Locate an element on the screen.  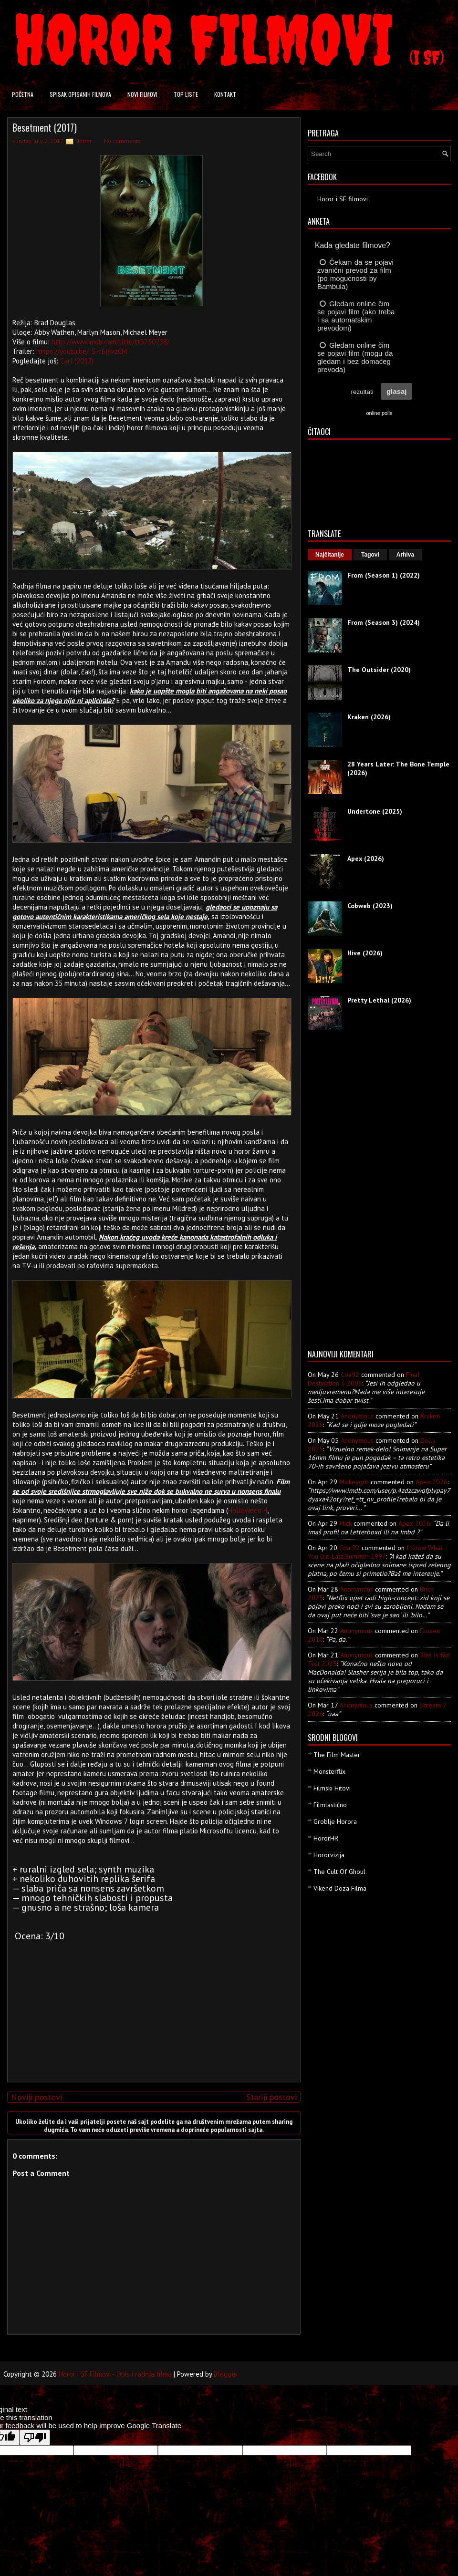
Mick is located at coordinates (345, 1523).